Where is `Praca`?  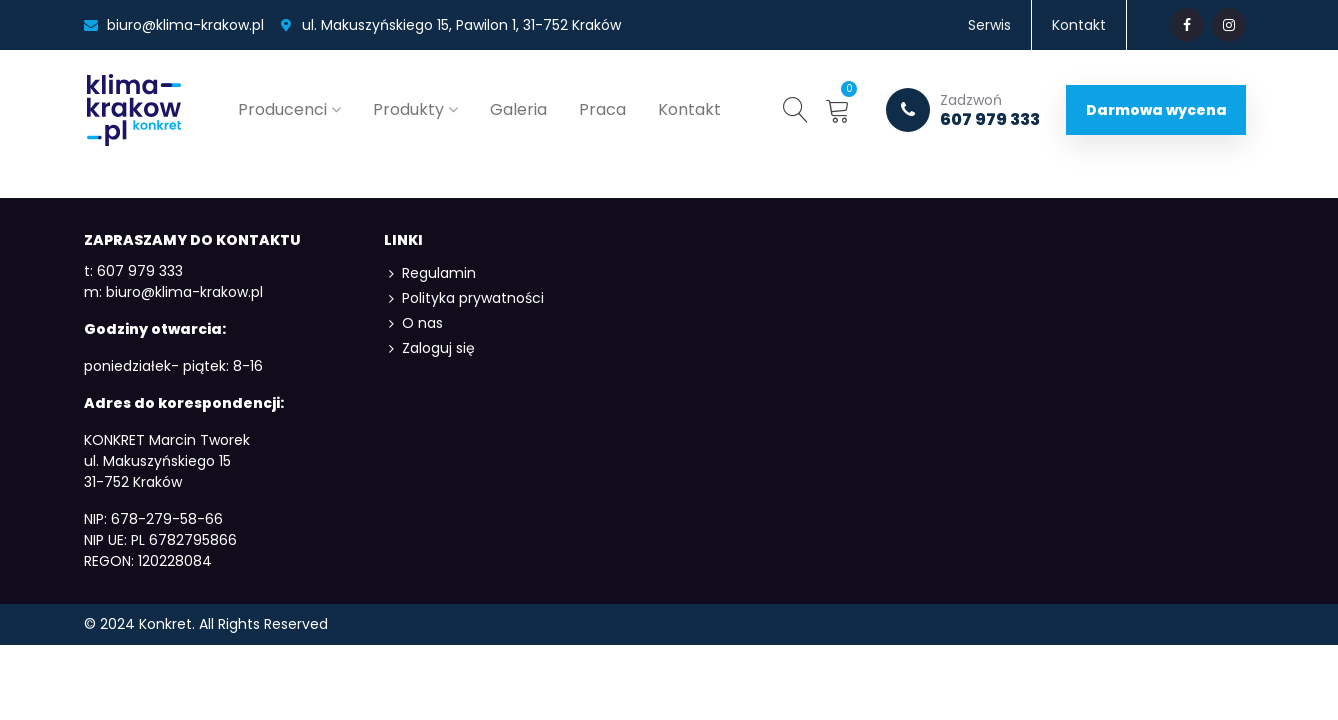
Praca is located at coordinates (602, 109).